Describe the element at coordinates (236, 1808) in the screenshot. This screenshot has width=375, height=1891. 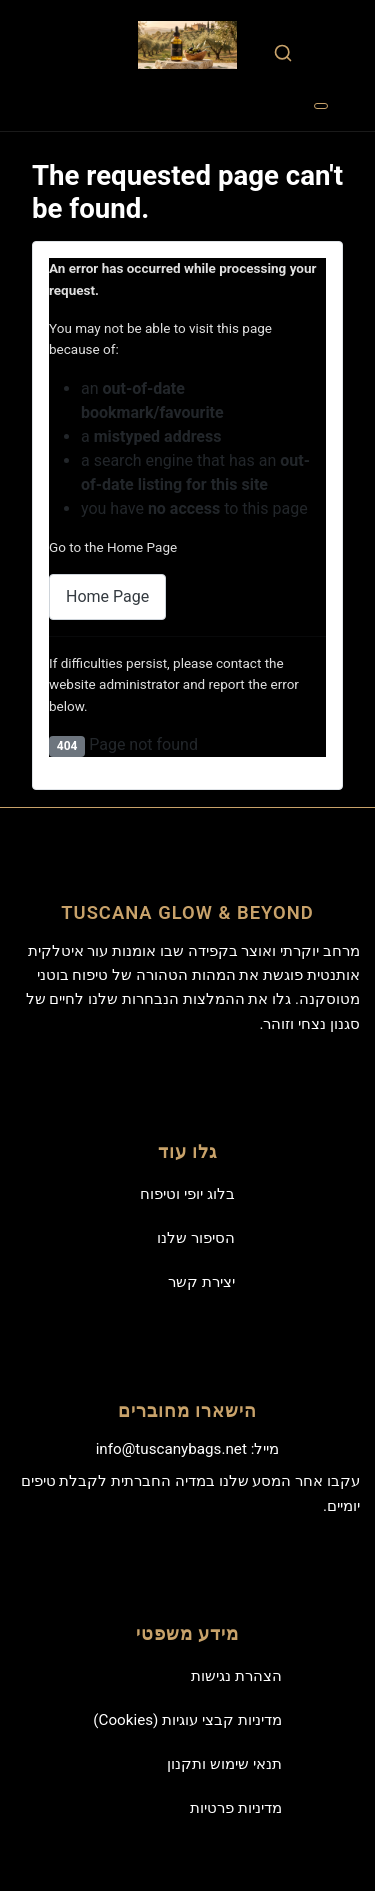
I see `מדיניות פרטיות` at that location.